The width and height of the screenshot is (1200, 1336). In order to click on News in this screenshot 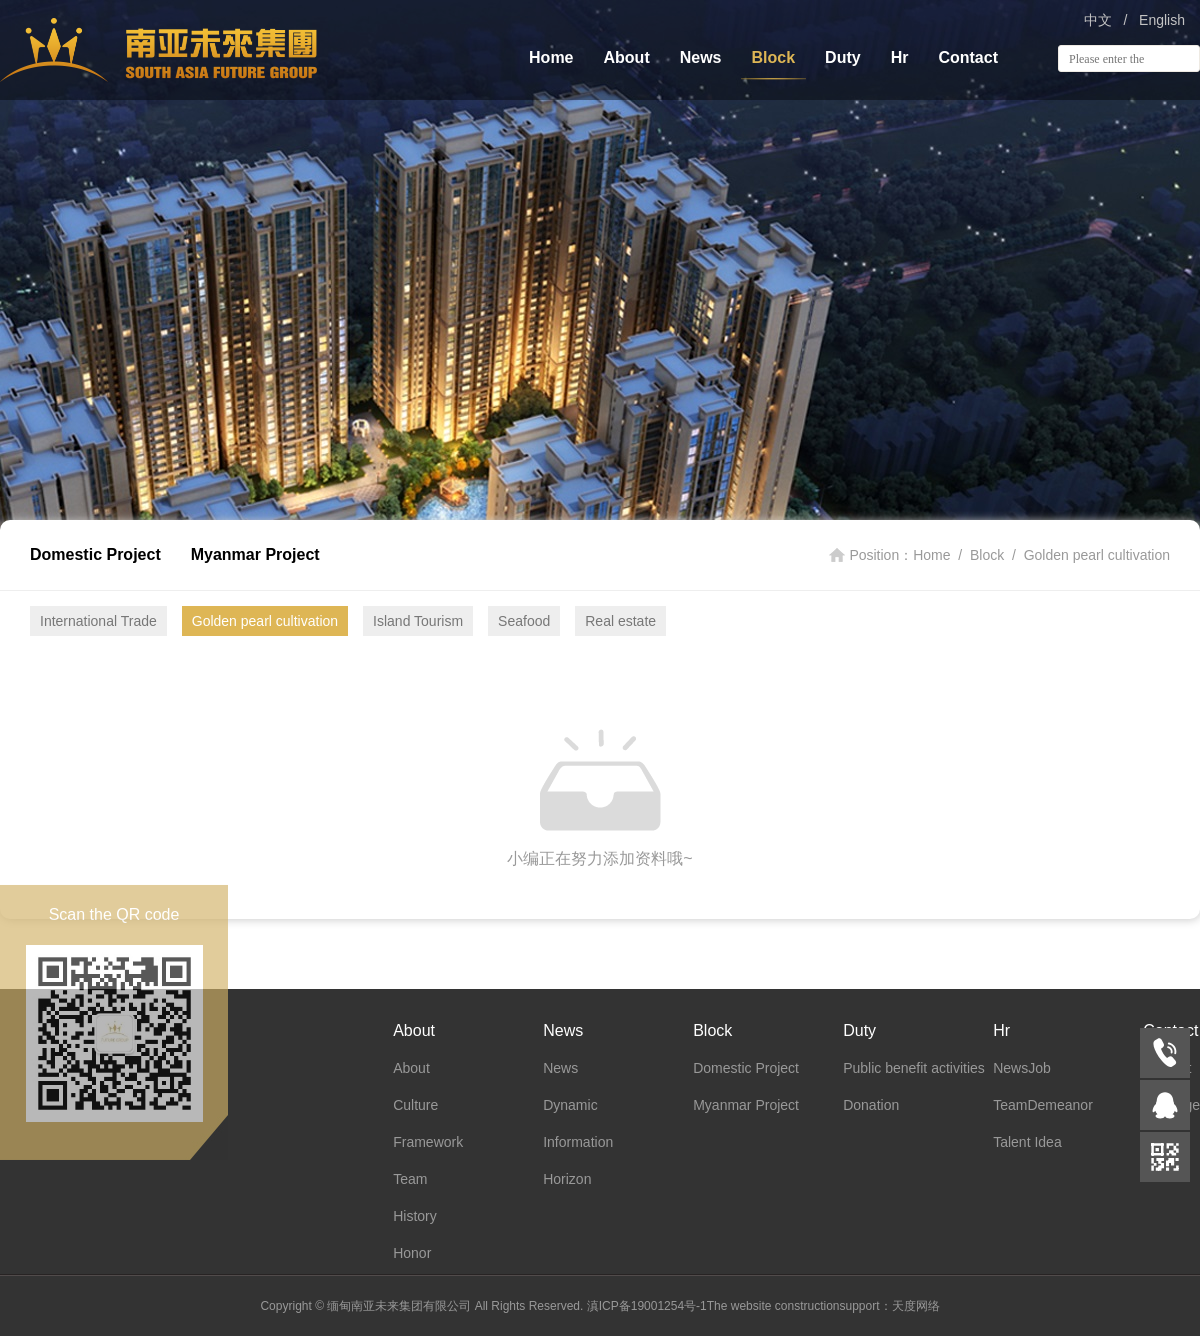, I will do `click(701, 57)`.